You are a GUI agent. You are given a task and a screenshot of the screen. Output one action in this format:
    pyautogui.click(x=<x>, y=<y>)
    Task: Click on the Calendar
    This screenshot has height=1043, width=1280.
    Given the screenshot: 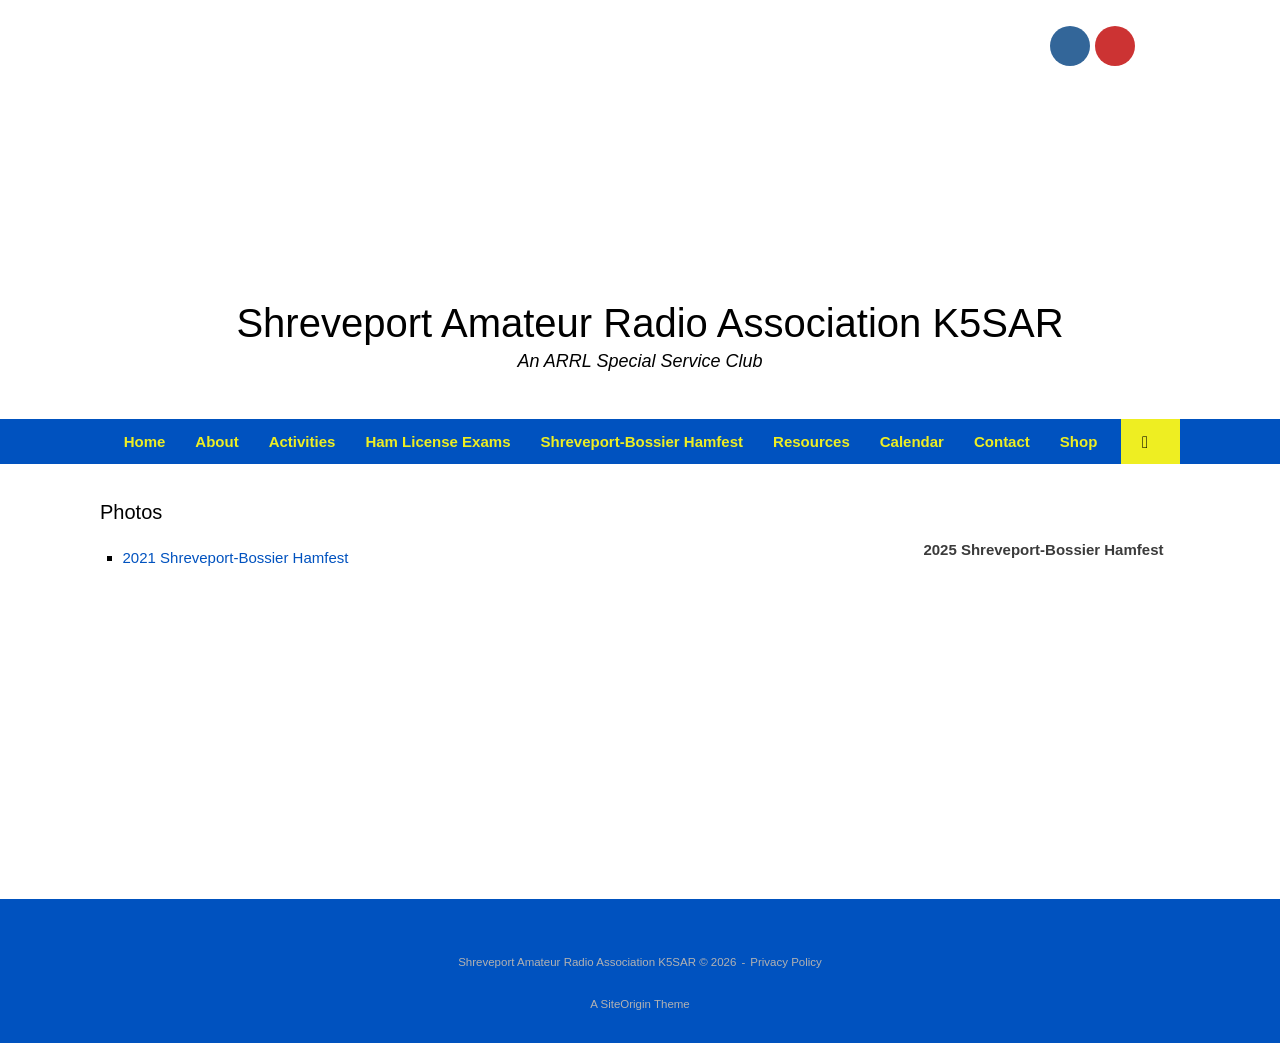 What is the action you would take?
    pyautogui.click(x=912, y=441)
    